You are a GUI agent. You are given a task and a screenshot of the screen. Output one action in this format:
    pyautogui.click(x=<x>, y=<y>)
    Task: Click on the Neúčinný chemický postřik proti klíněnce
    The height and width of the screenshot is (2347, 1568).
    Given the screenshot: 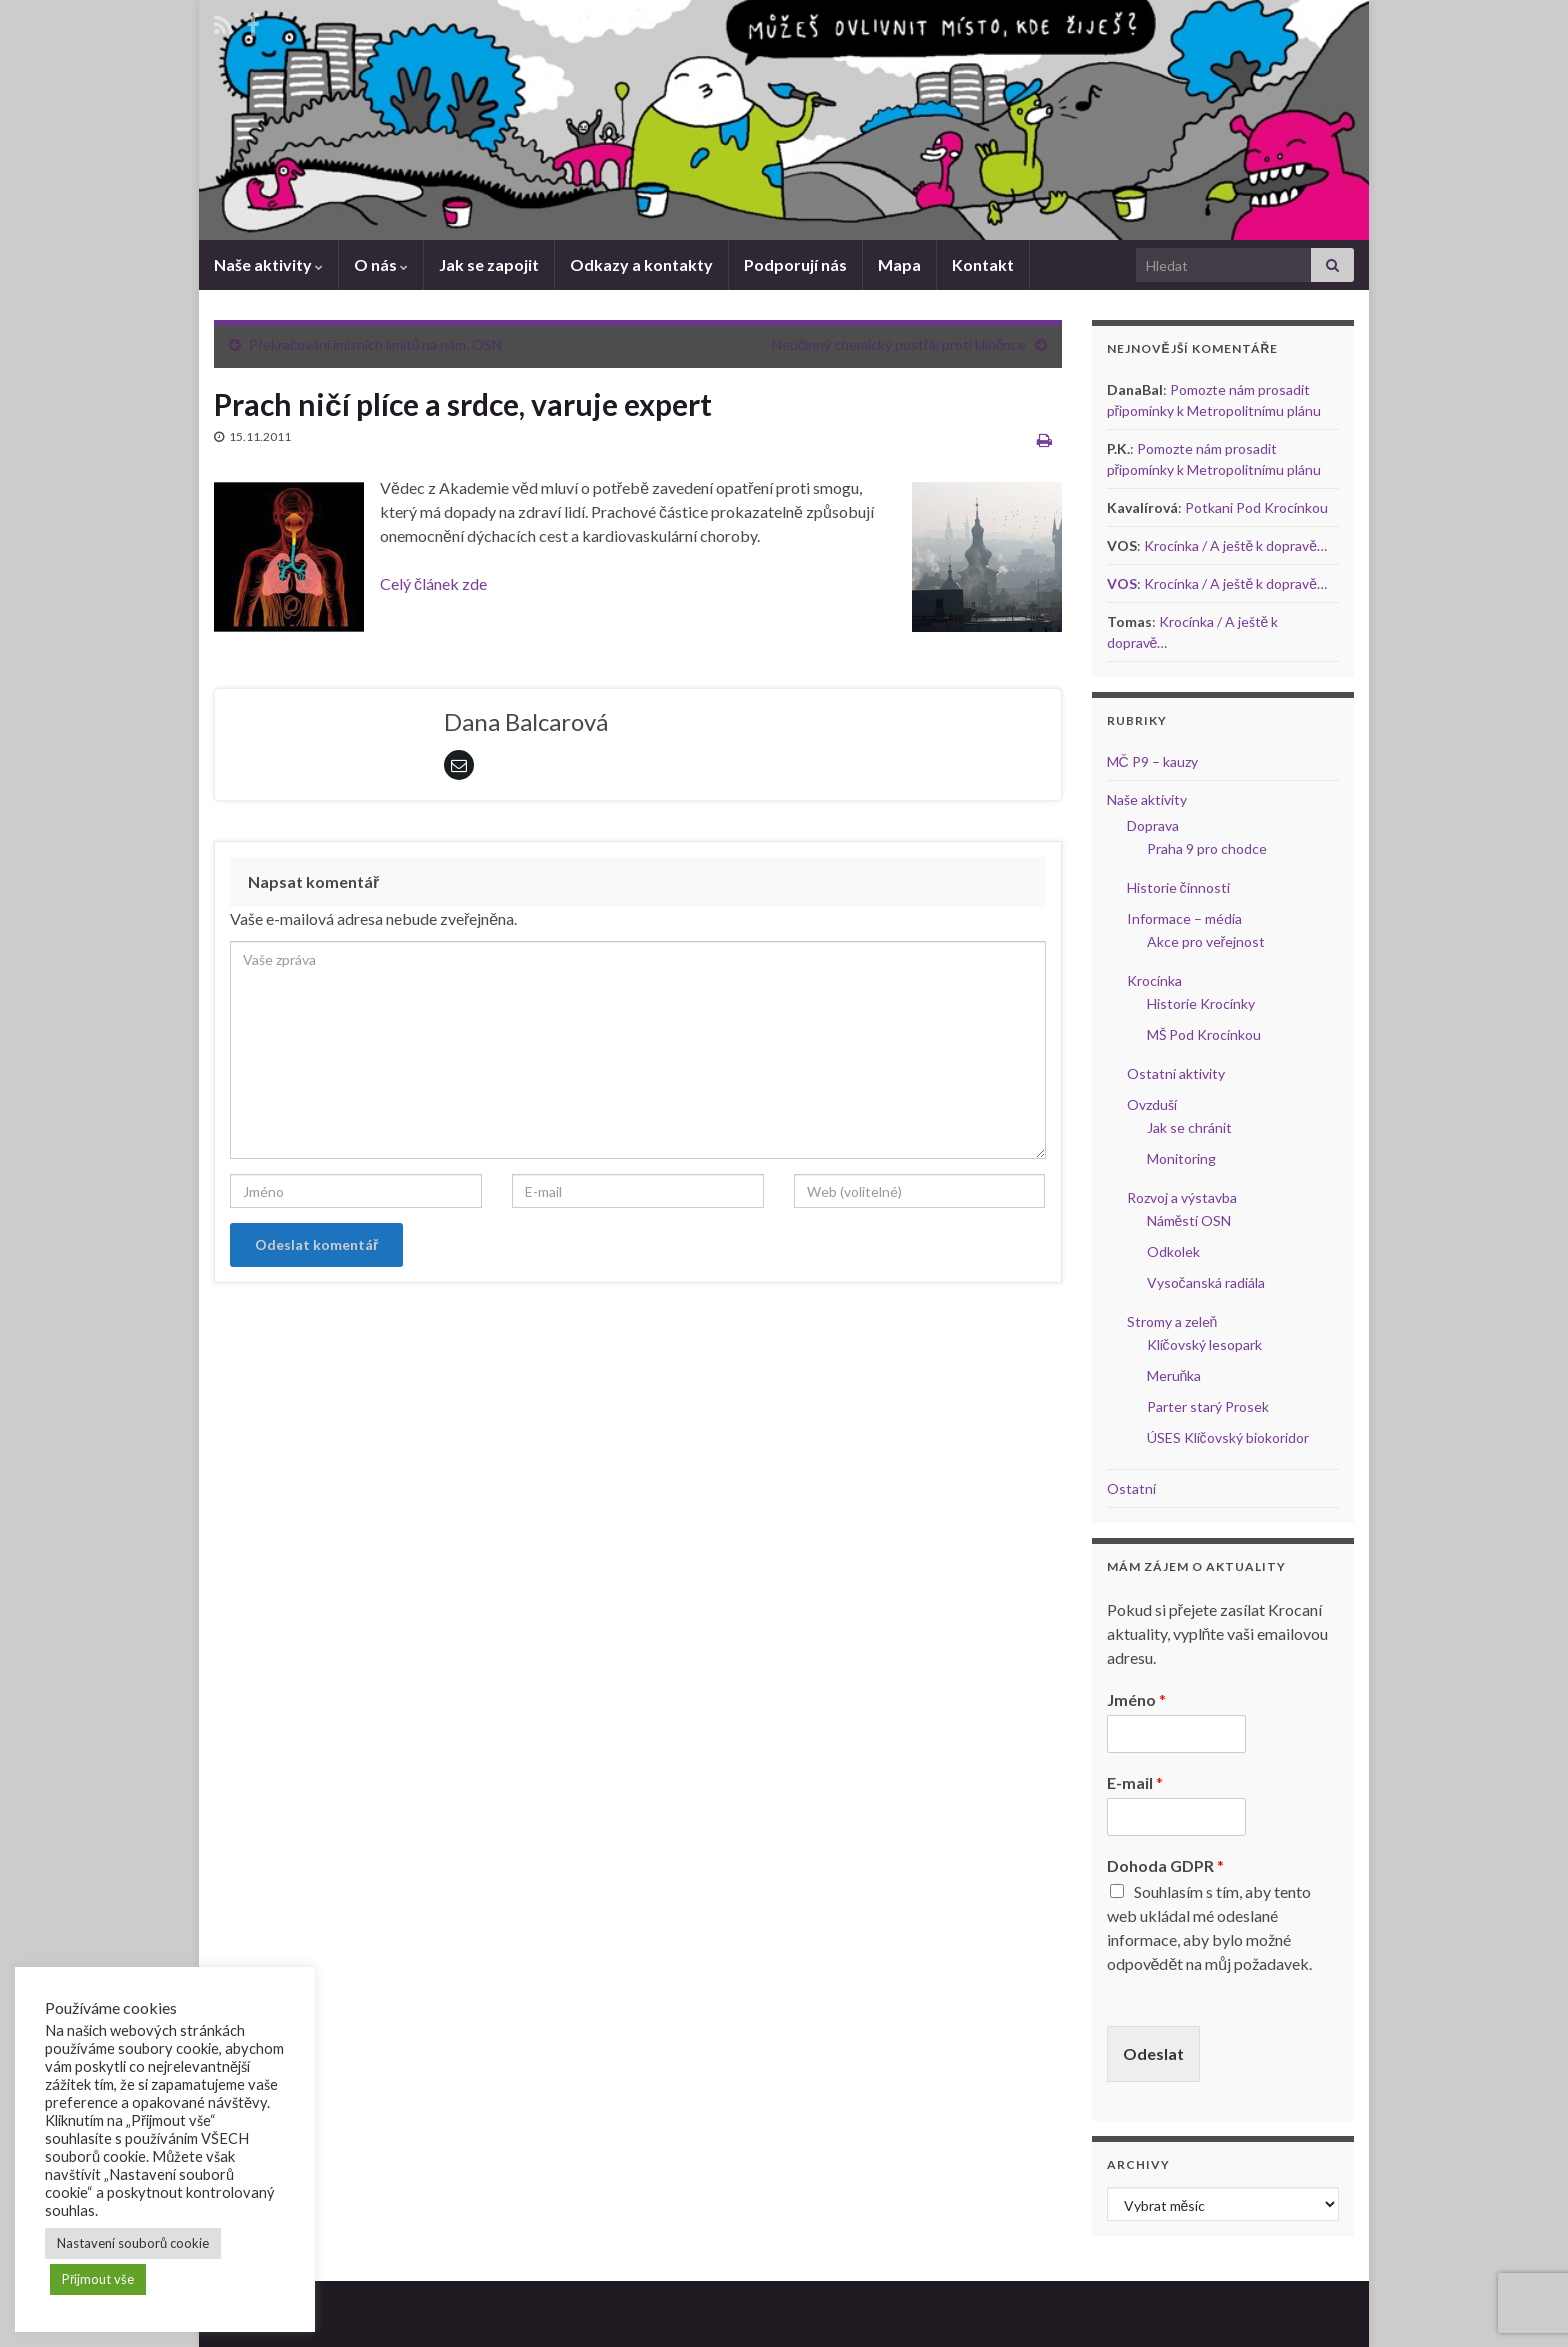 What is the action you would take?
    pyautogui.click(x=899, y=344)
    